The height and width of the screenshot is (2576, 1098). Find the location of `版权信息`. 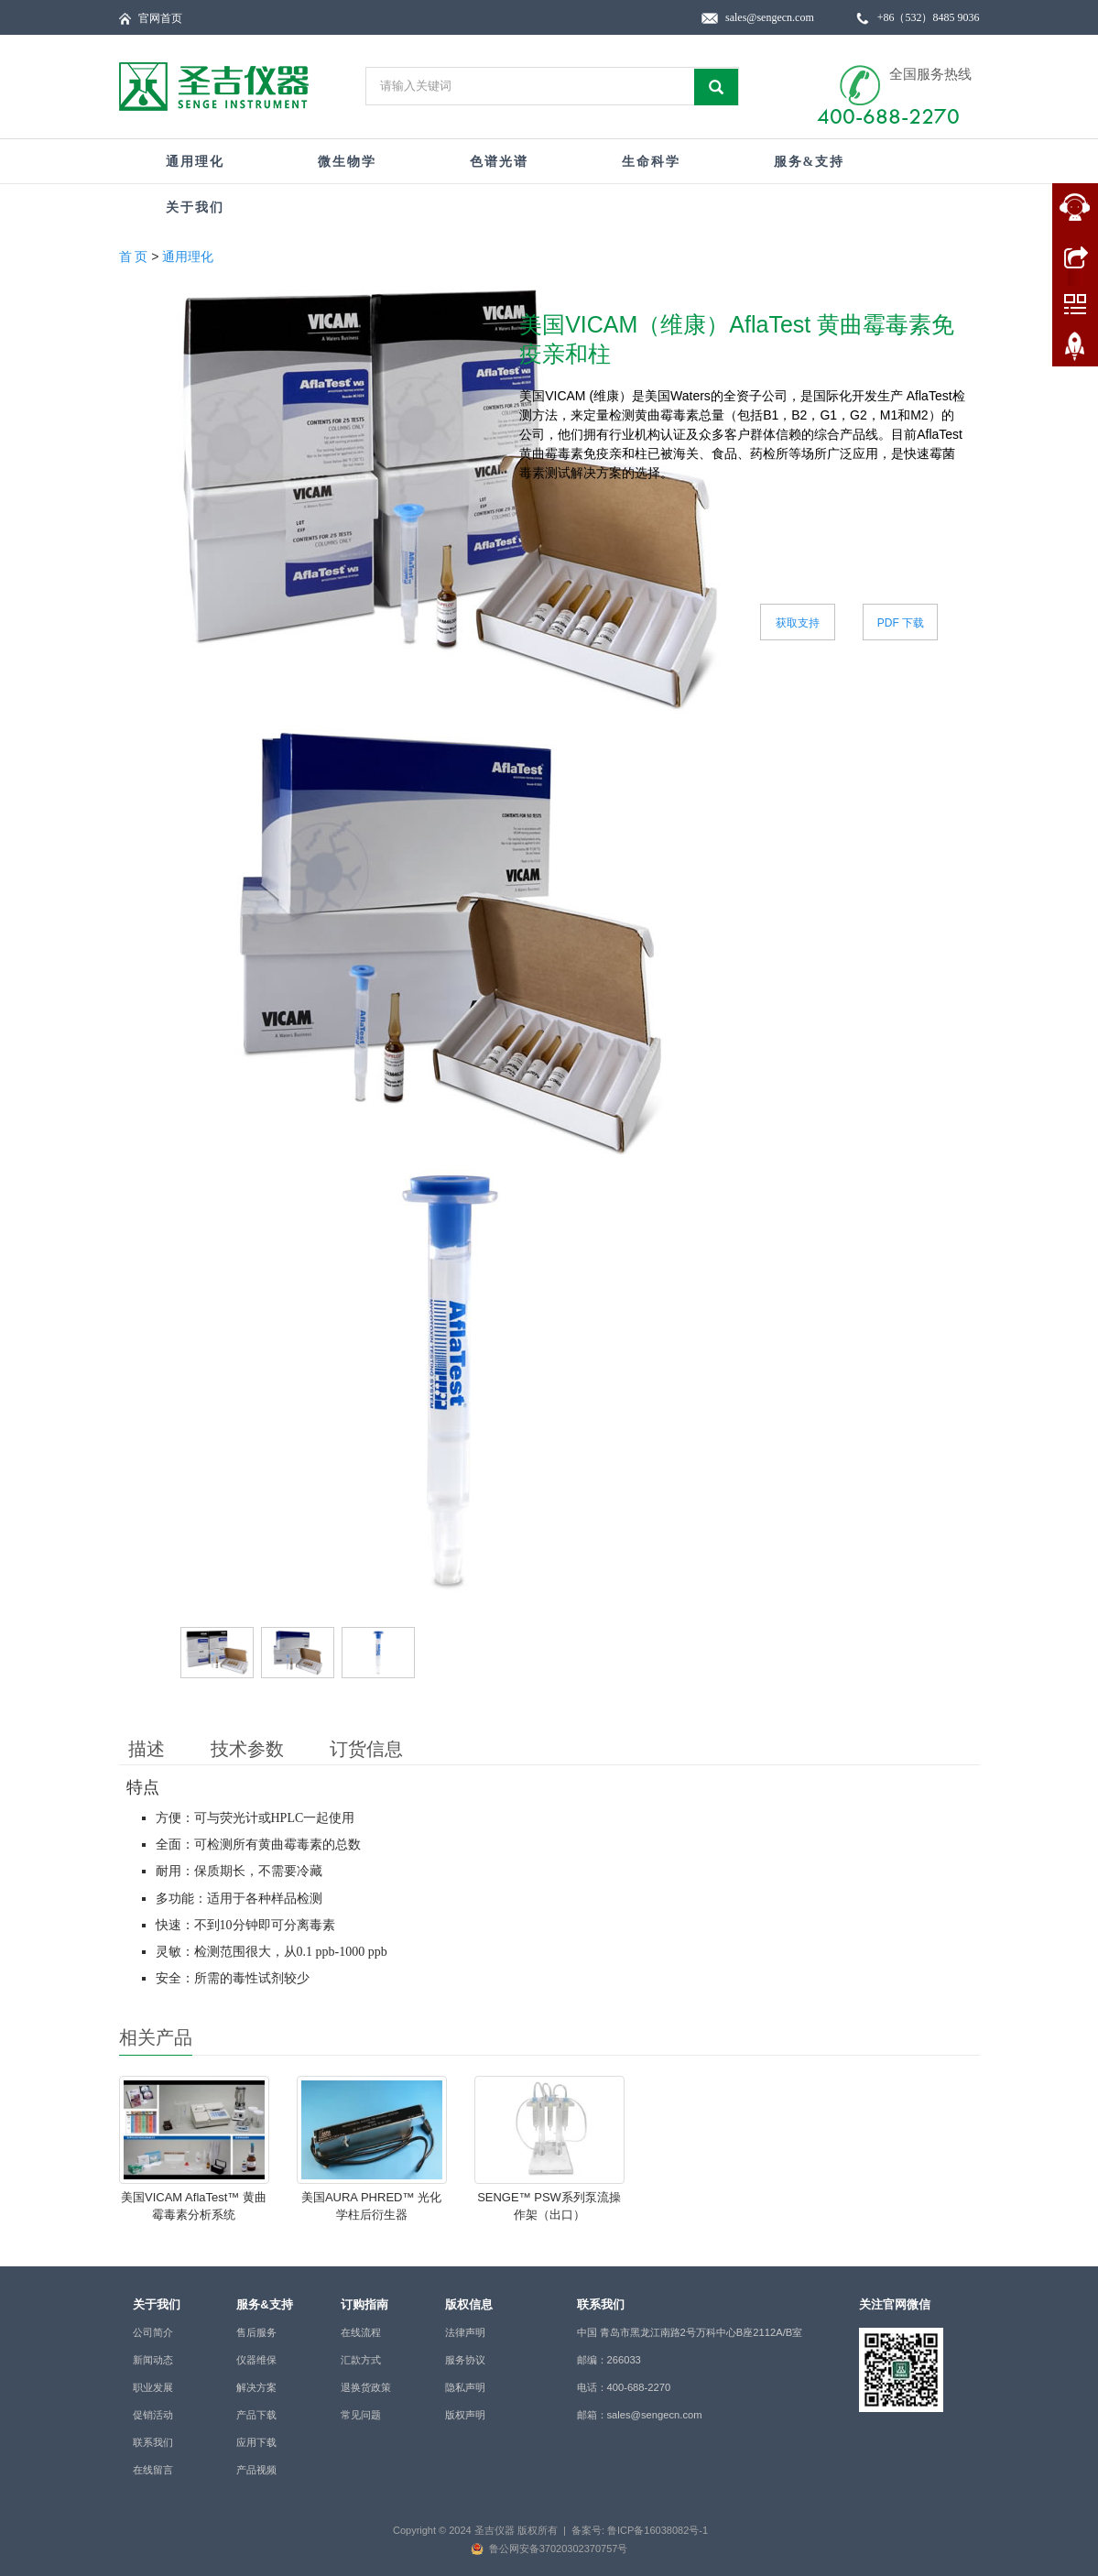

版权信息 is located at coordinates (469, 2304).